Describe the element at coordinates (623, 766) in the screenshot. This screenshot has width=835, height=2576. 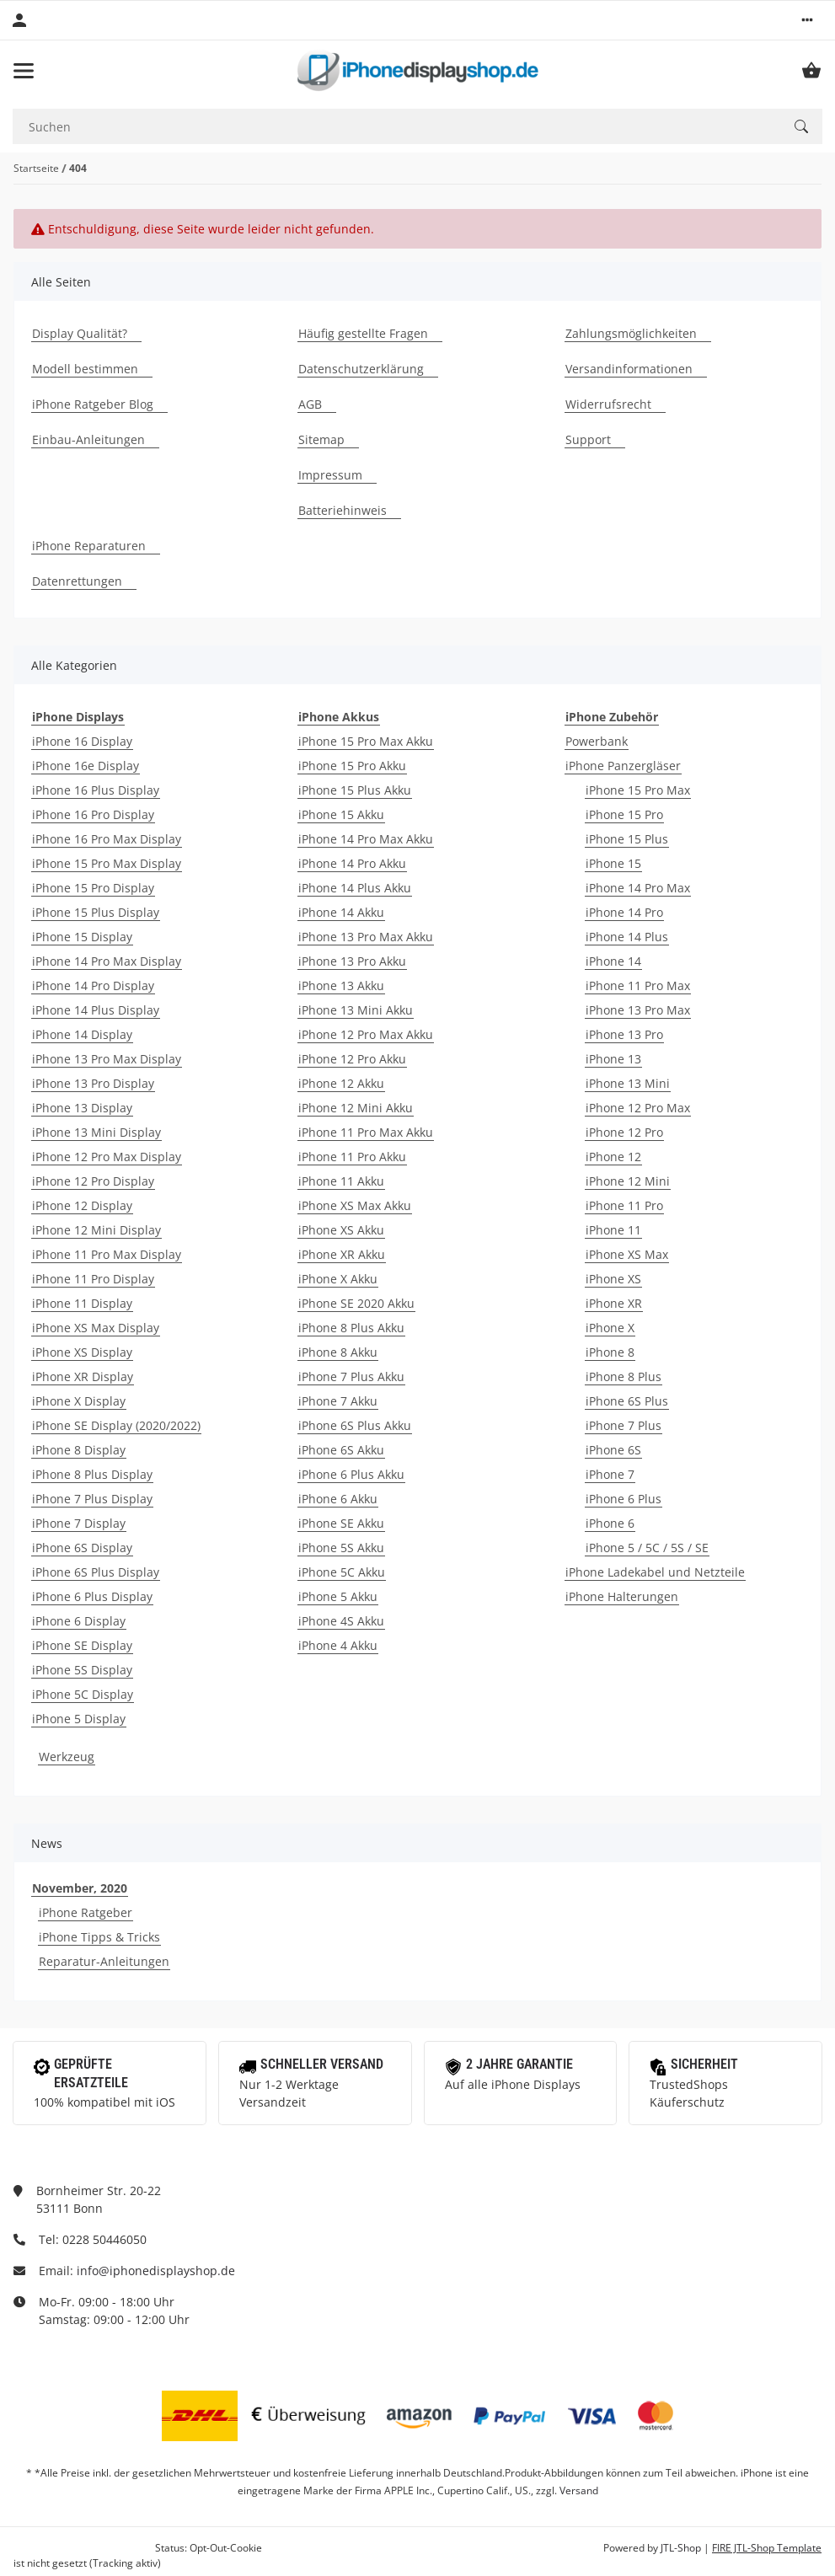
I see `iPhone Panzergläser` at that location.